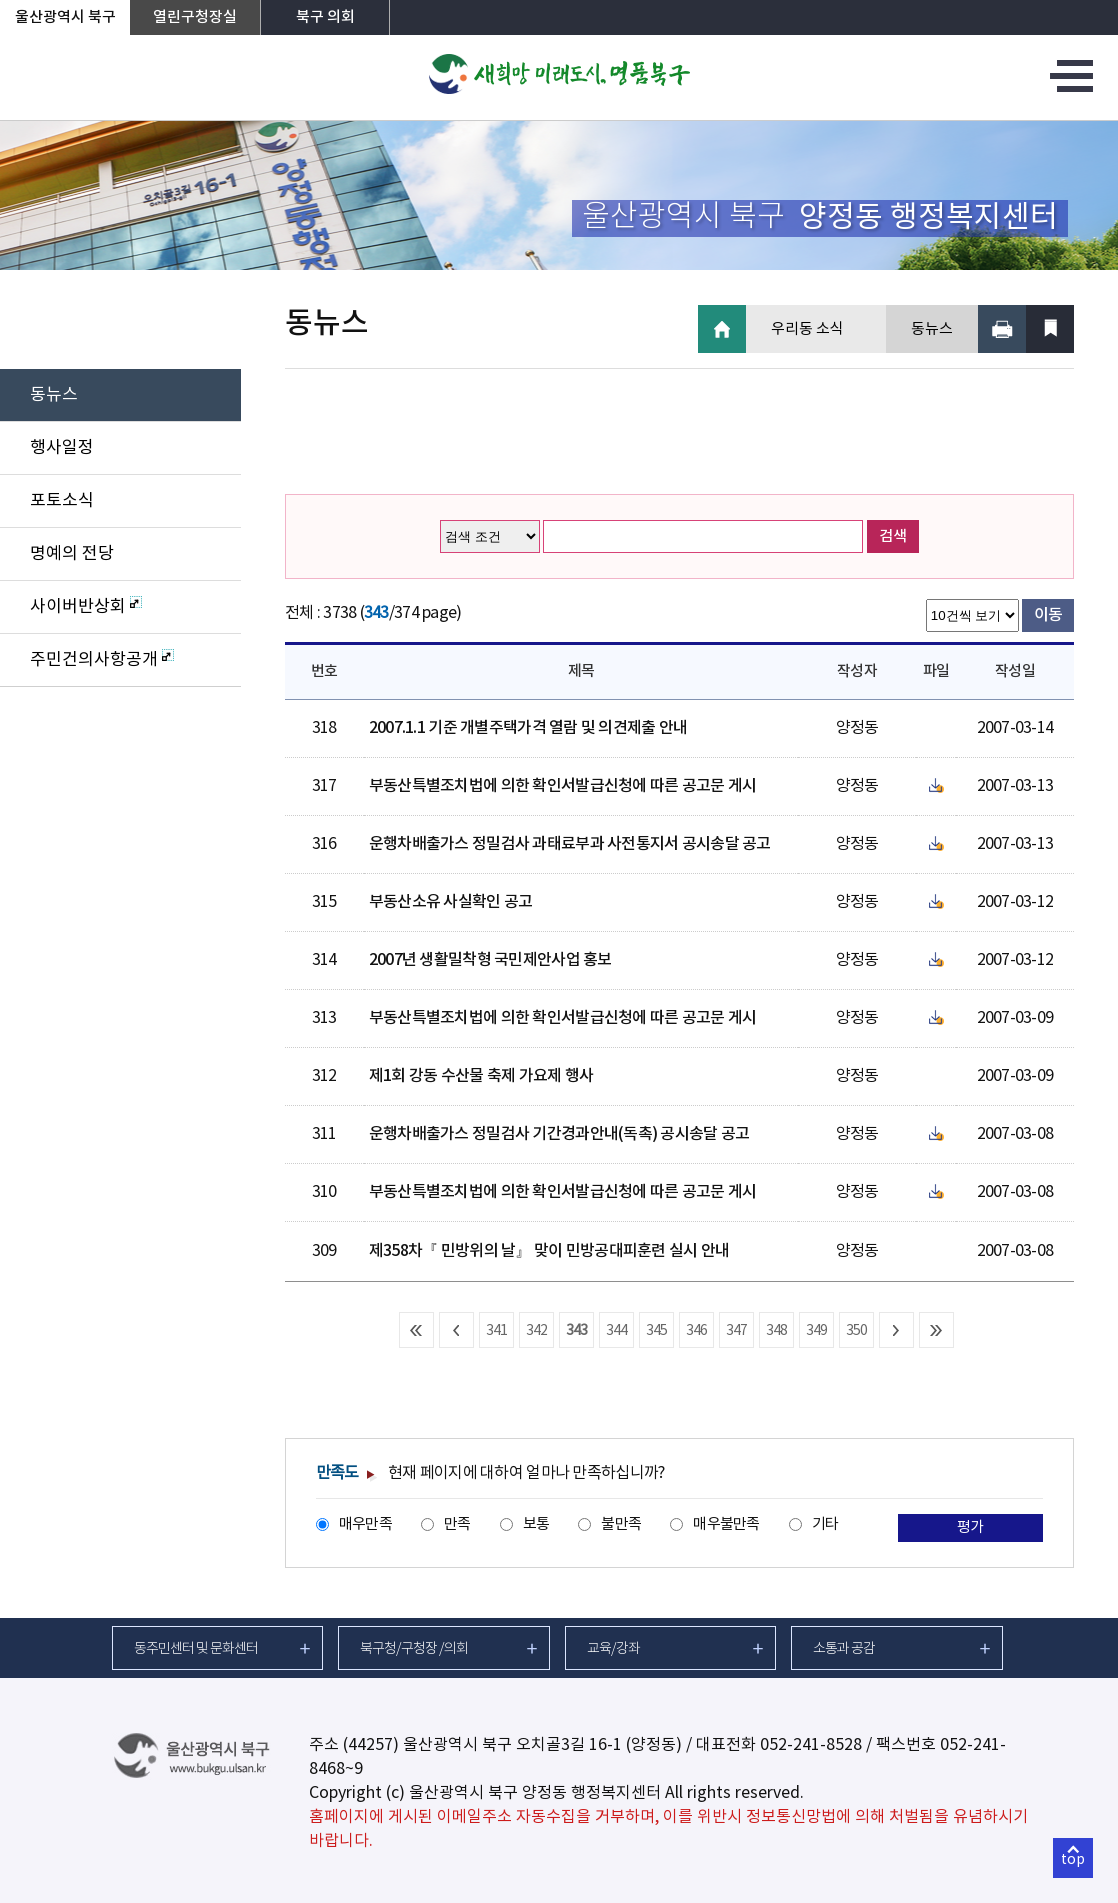  What do you see at coordinates (537, 1331) in the screenshot?
I see `342` at bounding box center [537, 1331].